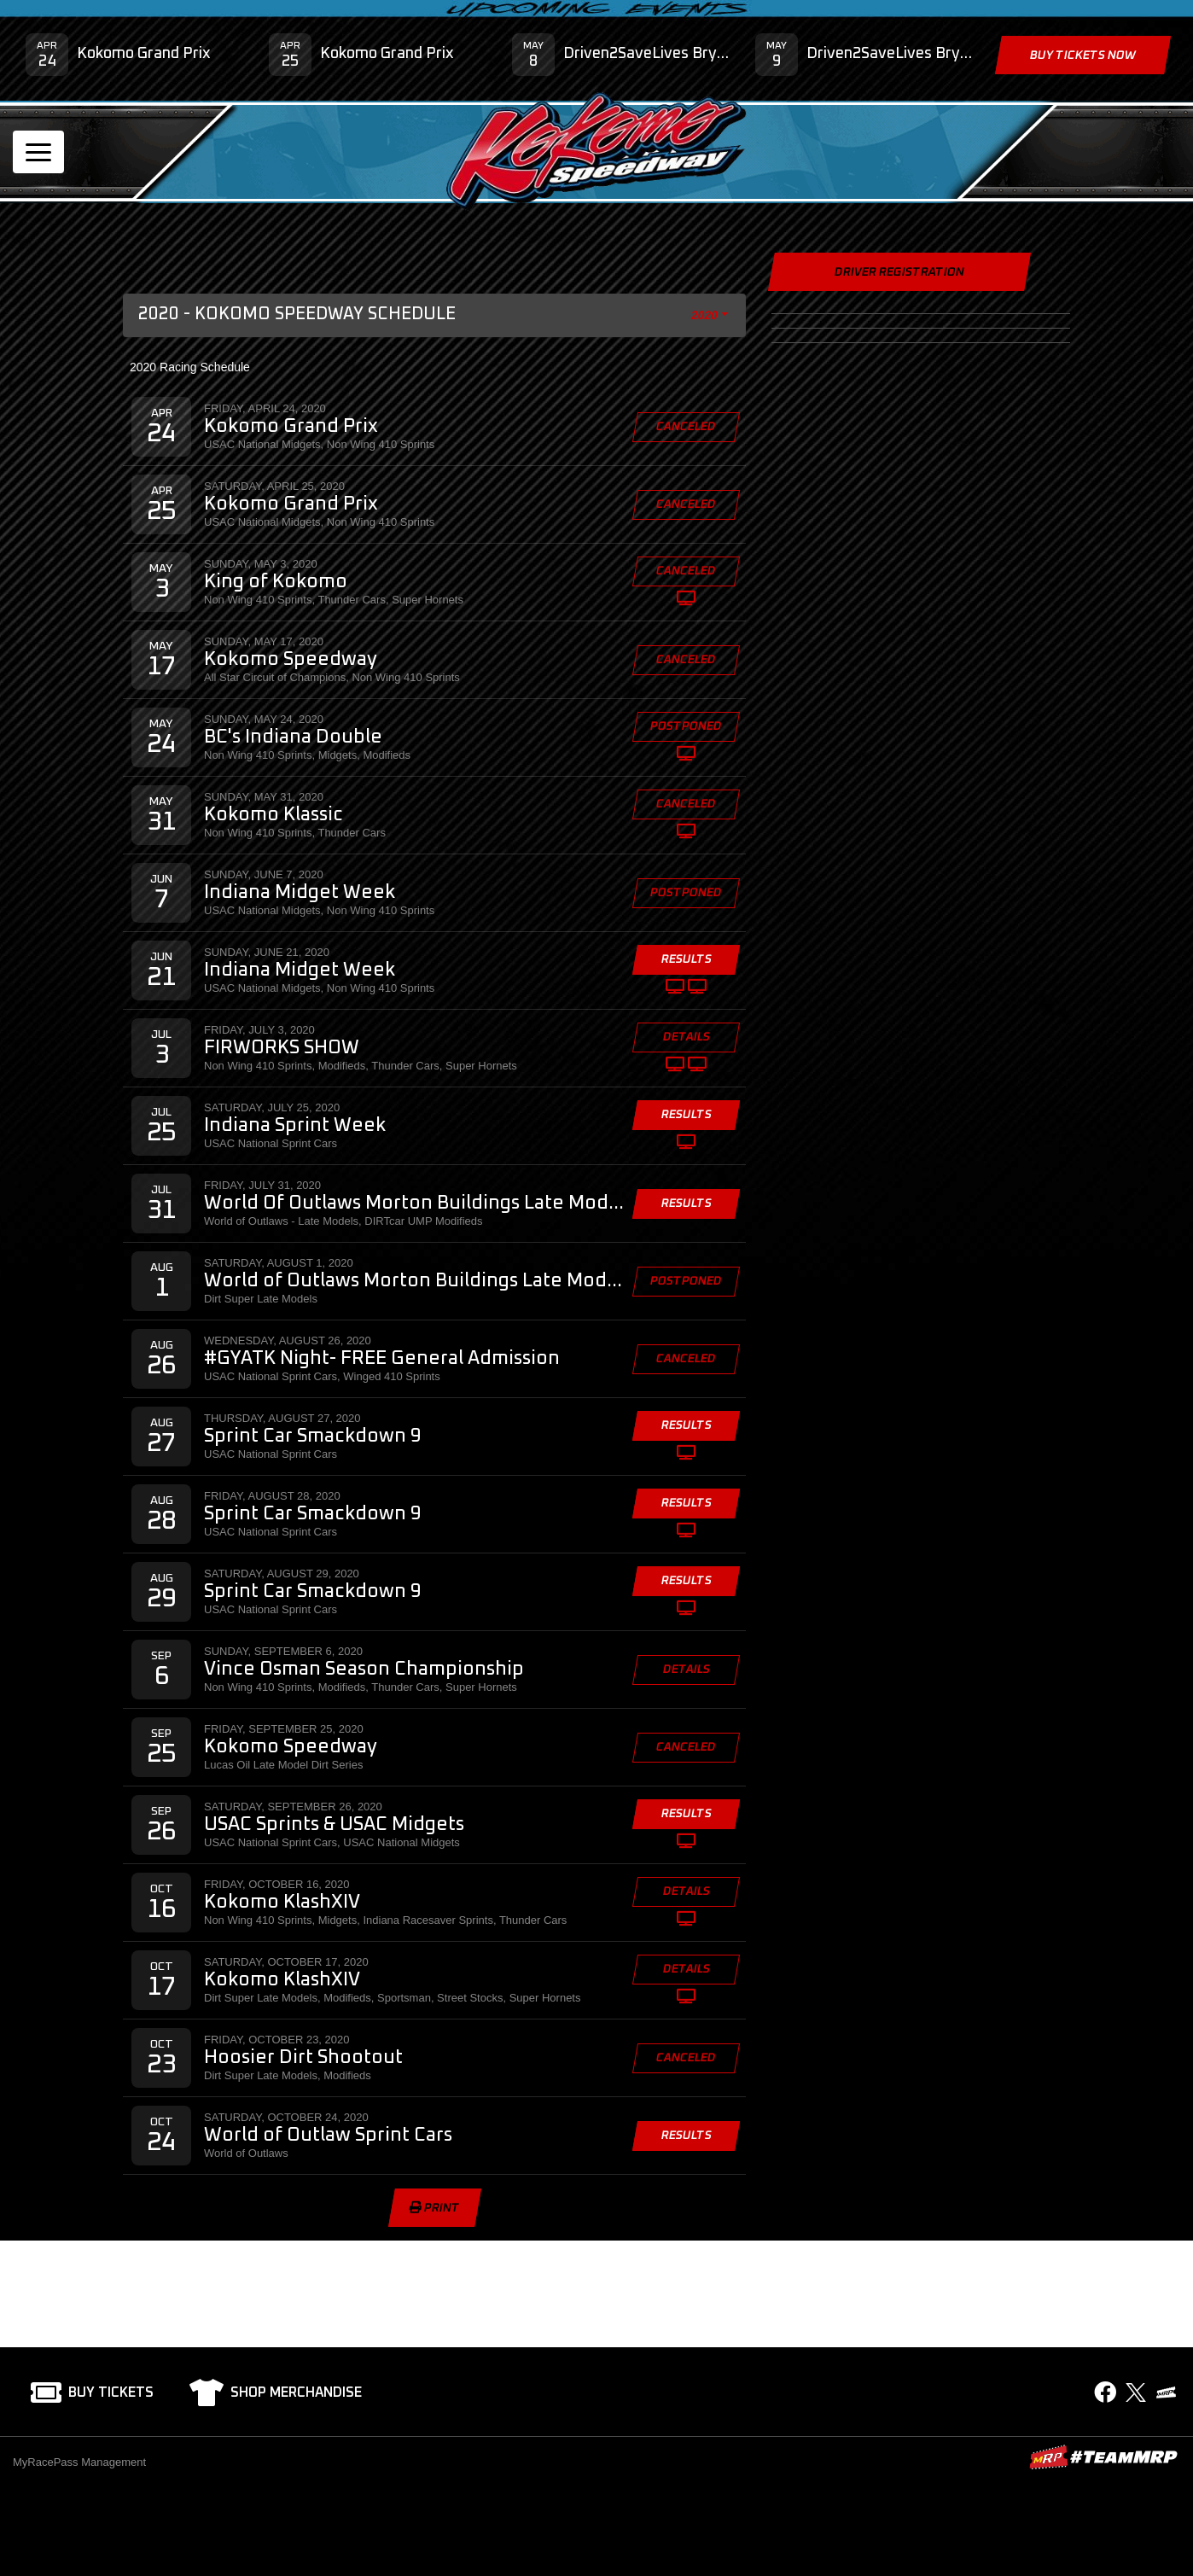 The height and width of the screenshot is (2576, 1193). What do you see at coordinates (328, 2135) in the screenshot?
I see `World of Outlaw Sprint Cars` at bounding box center [328, 2135].